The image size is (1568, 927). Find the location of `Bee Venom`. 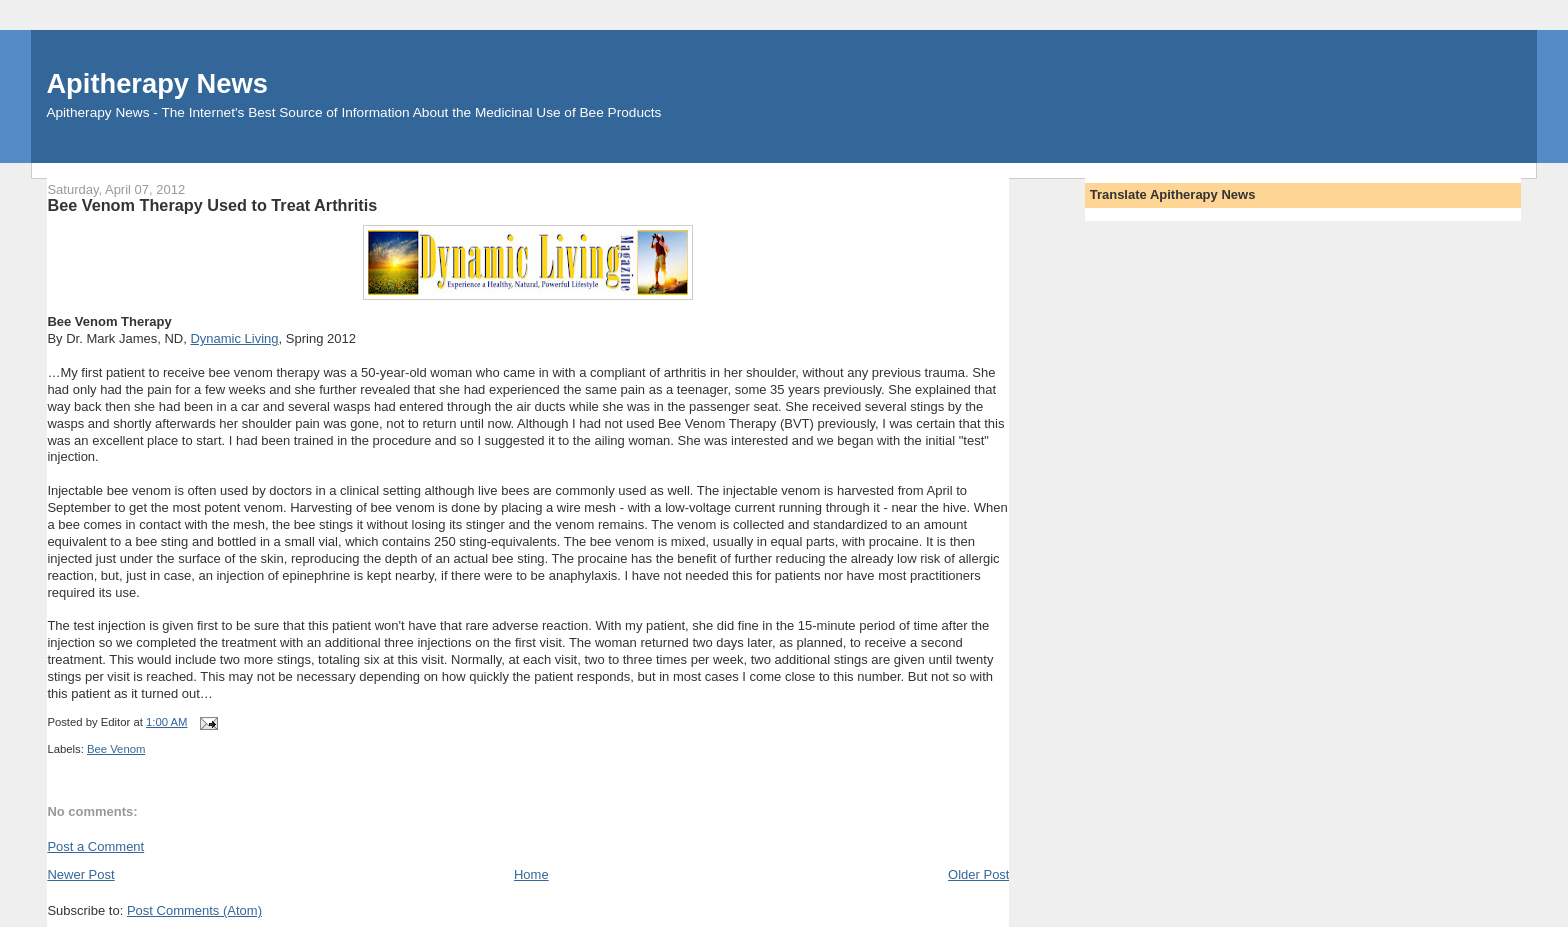

Bee Venom is located at coordinates (116, 749).